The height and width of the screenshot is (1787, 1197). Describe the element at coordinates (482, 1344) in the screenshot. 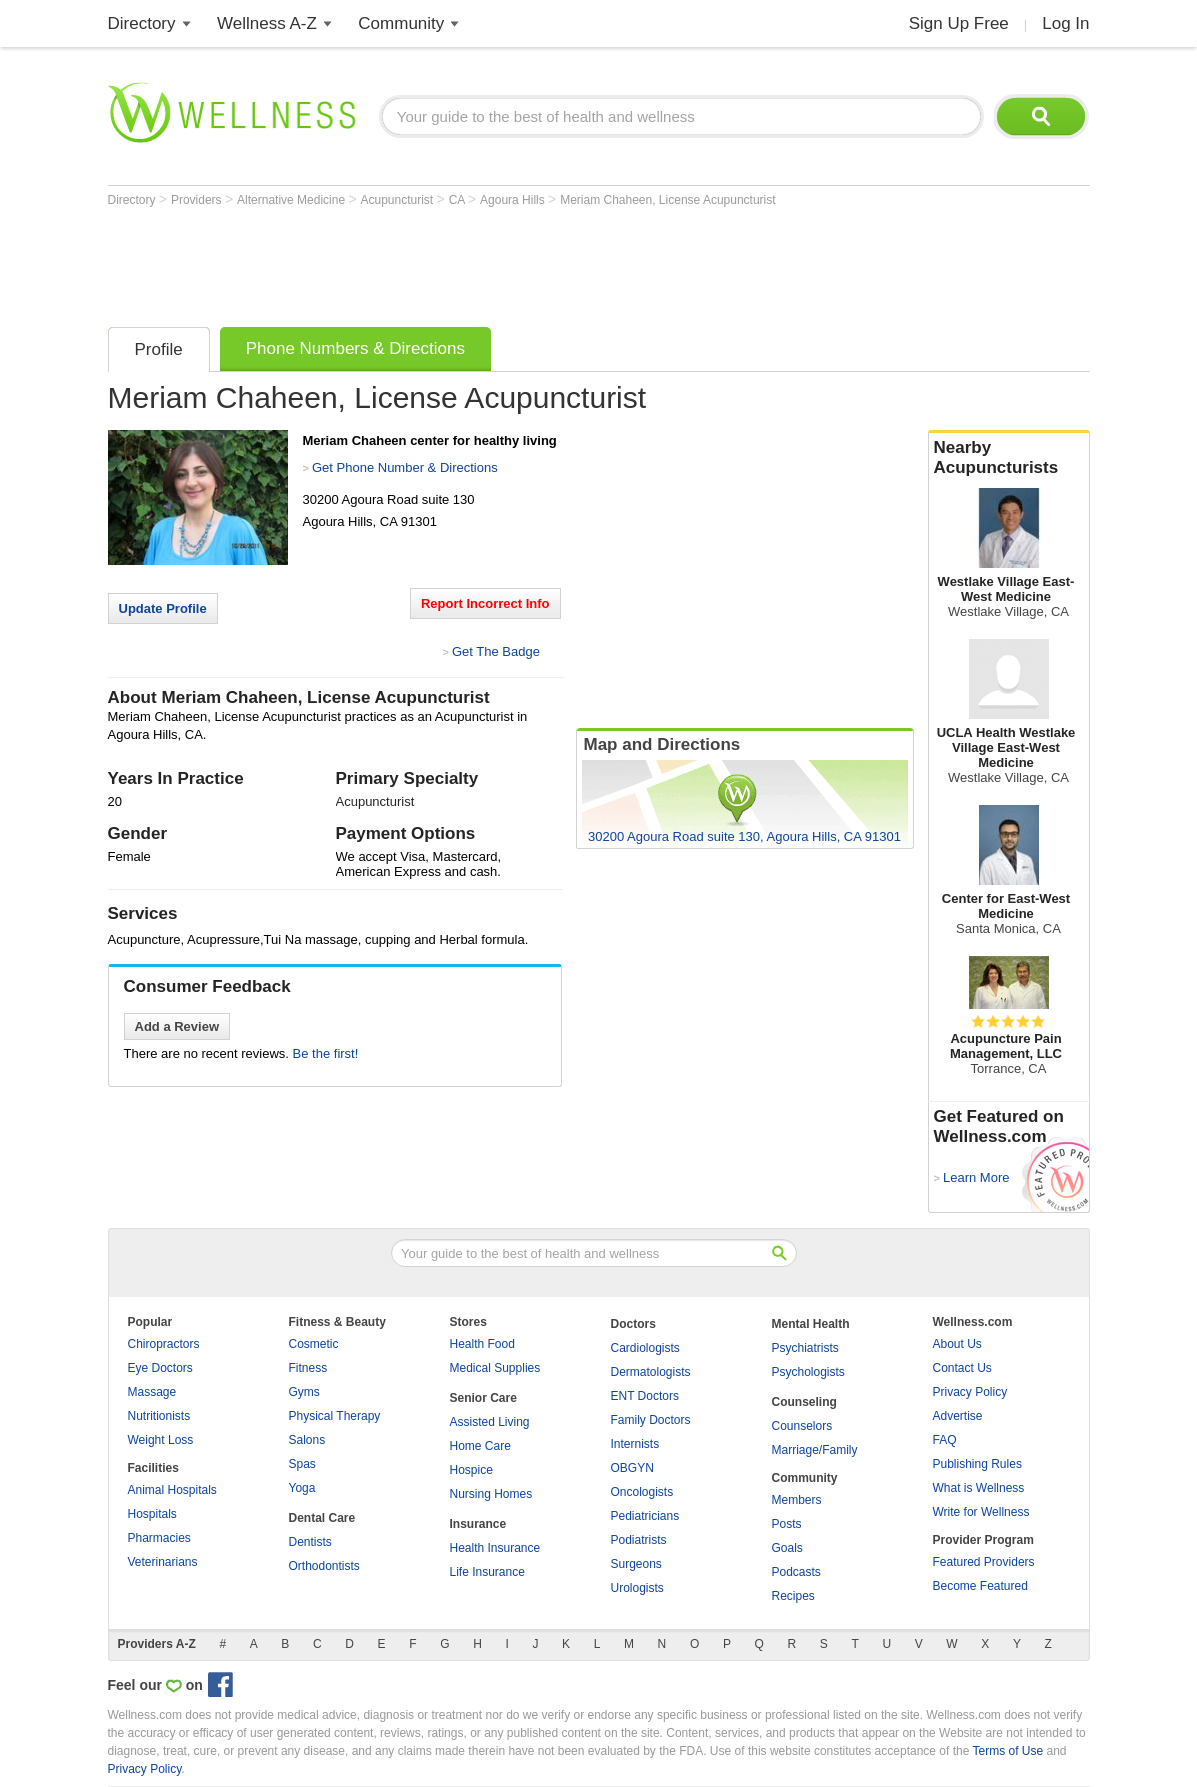

I see `Health Food` at that location.